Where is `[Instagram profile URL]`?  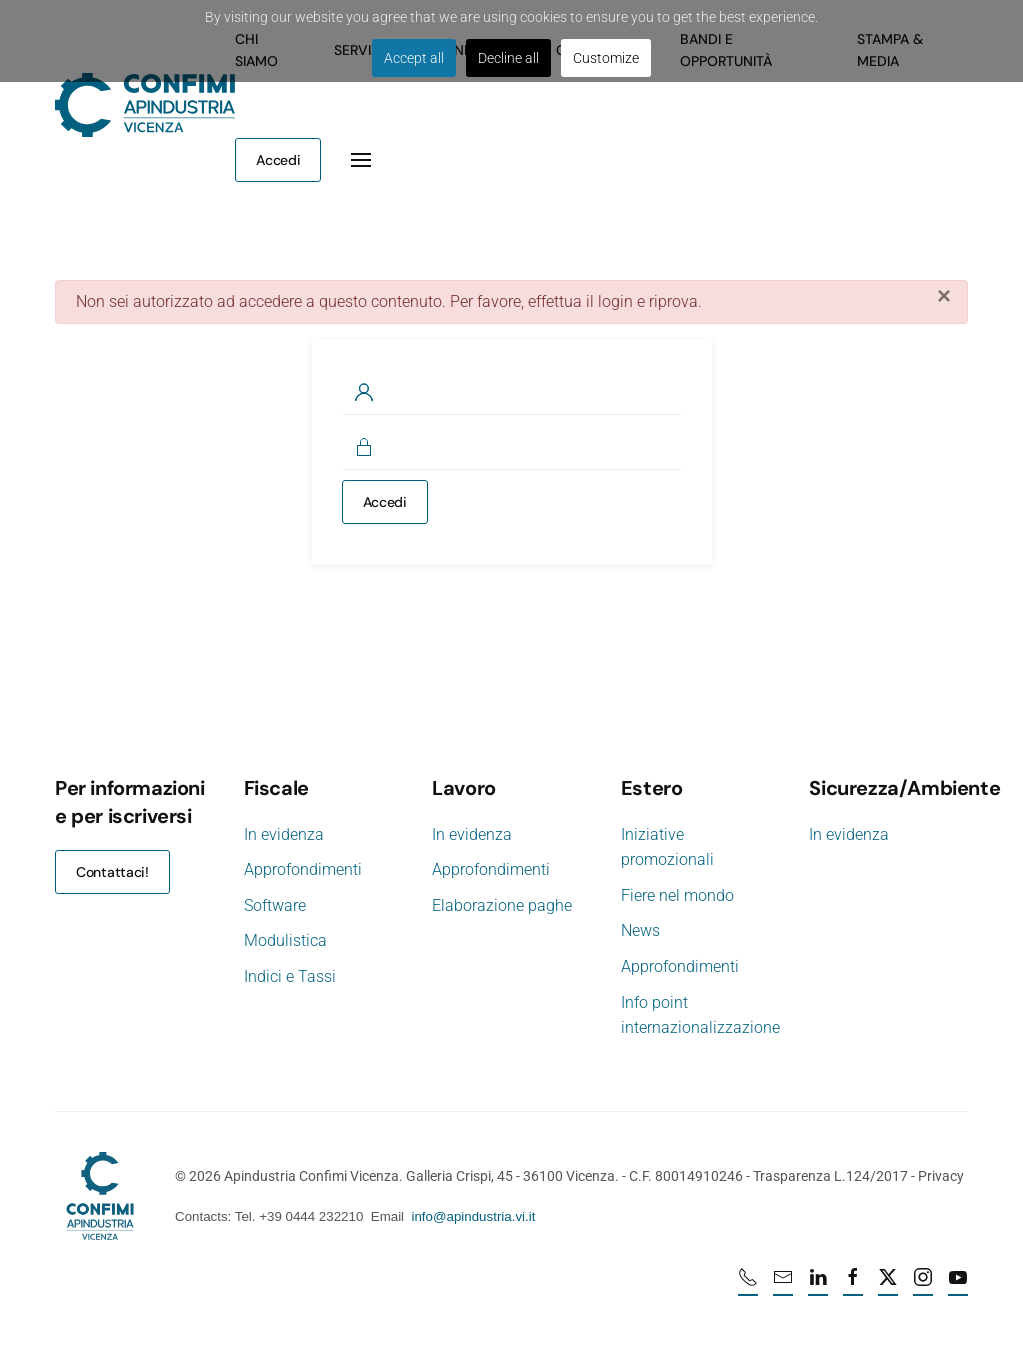
[Instagram profile URL] is located at coordinates (925, 1286).